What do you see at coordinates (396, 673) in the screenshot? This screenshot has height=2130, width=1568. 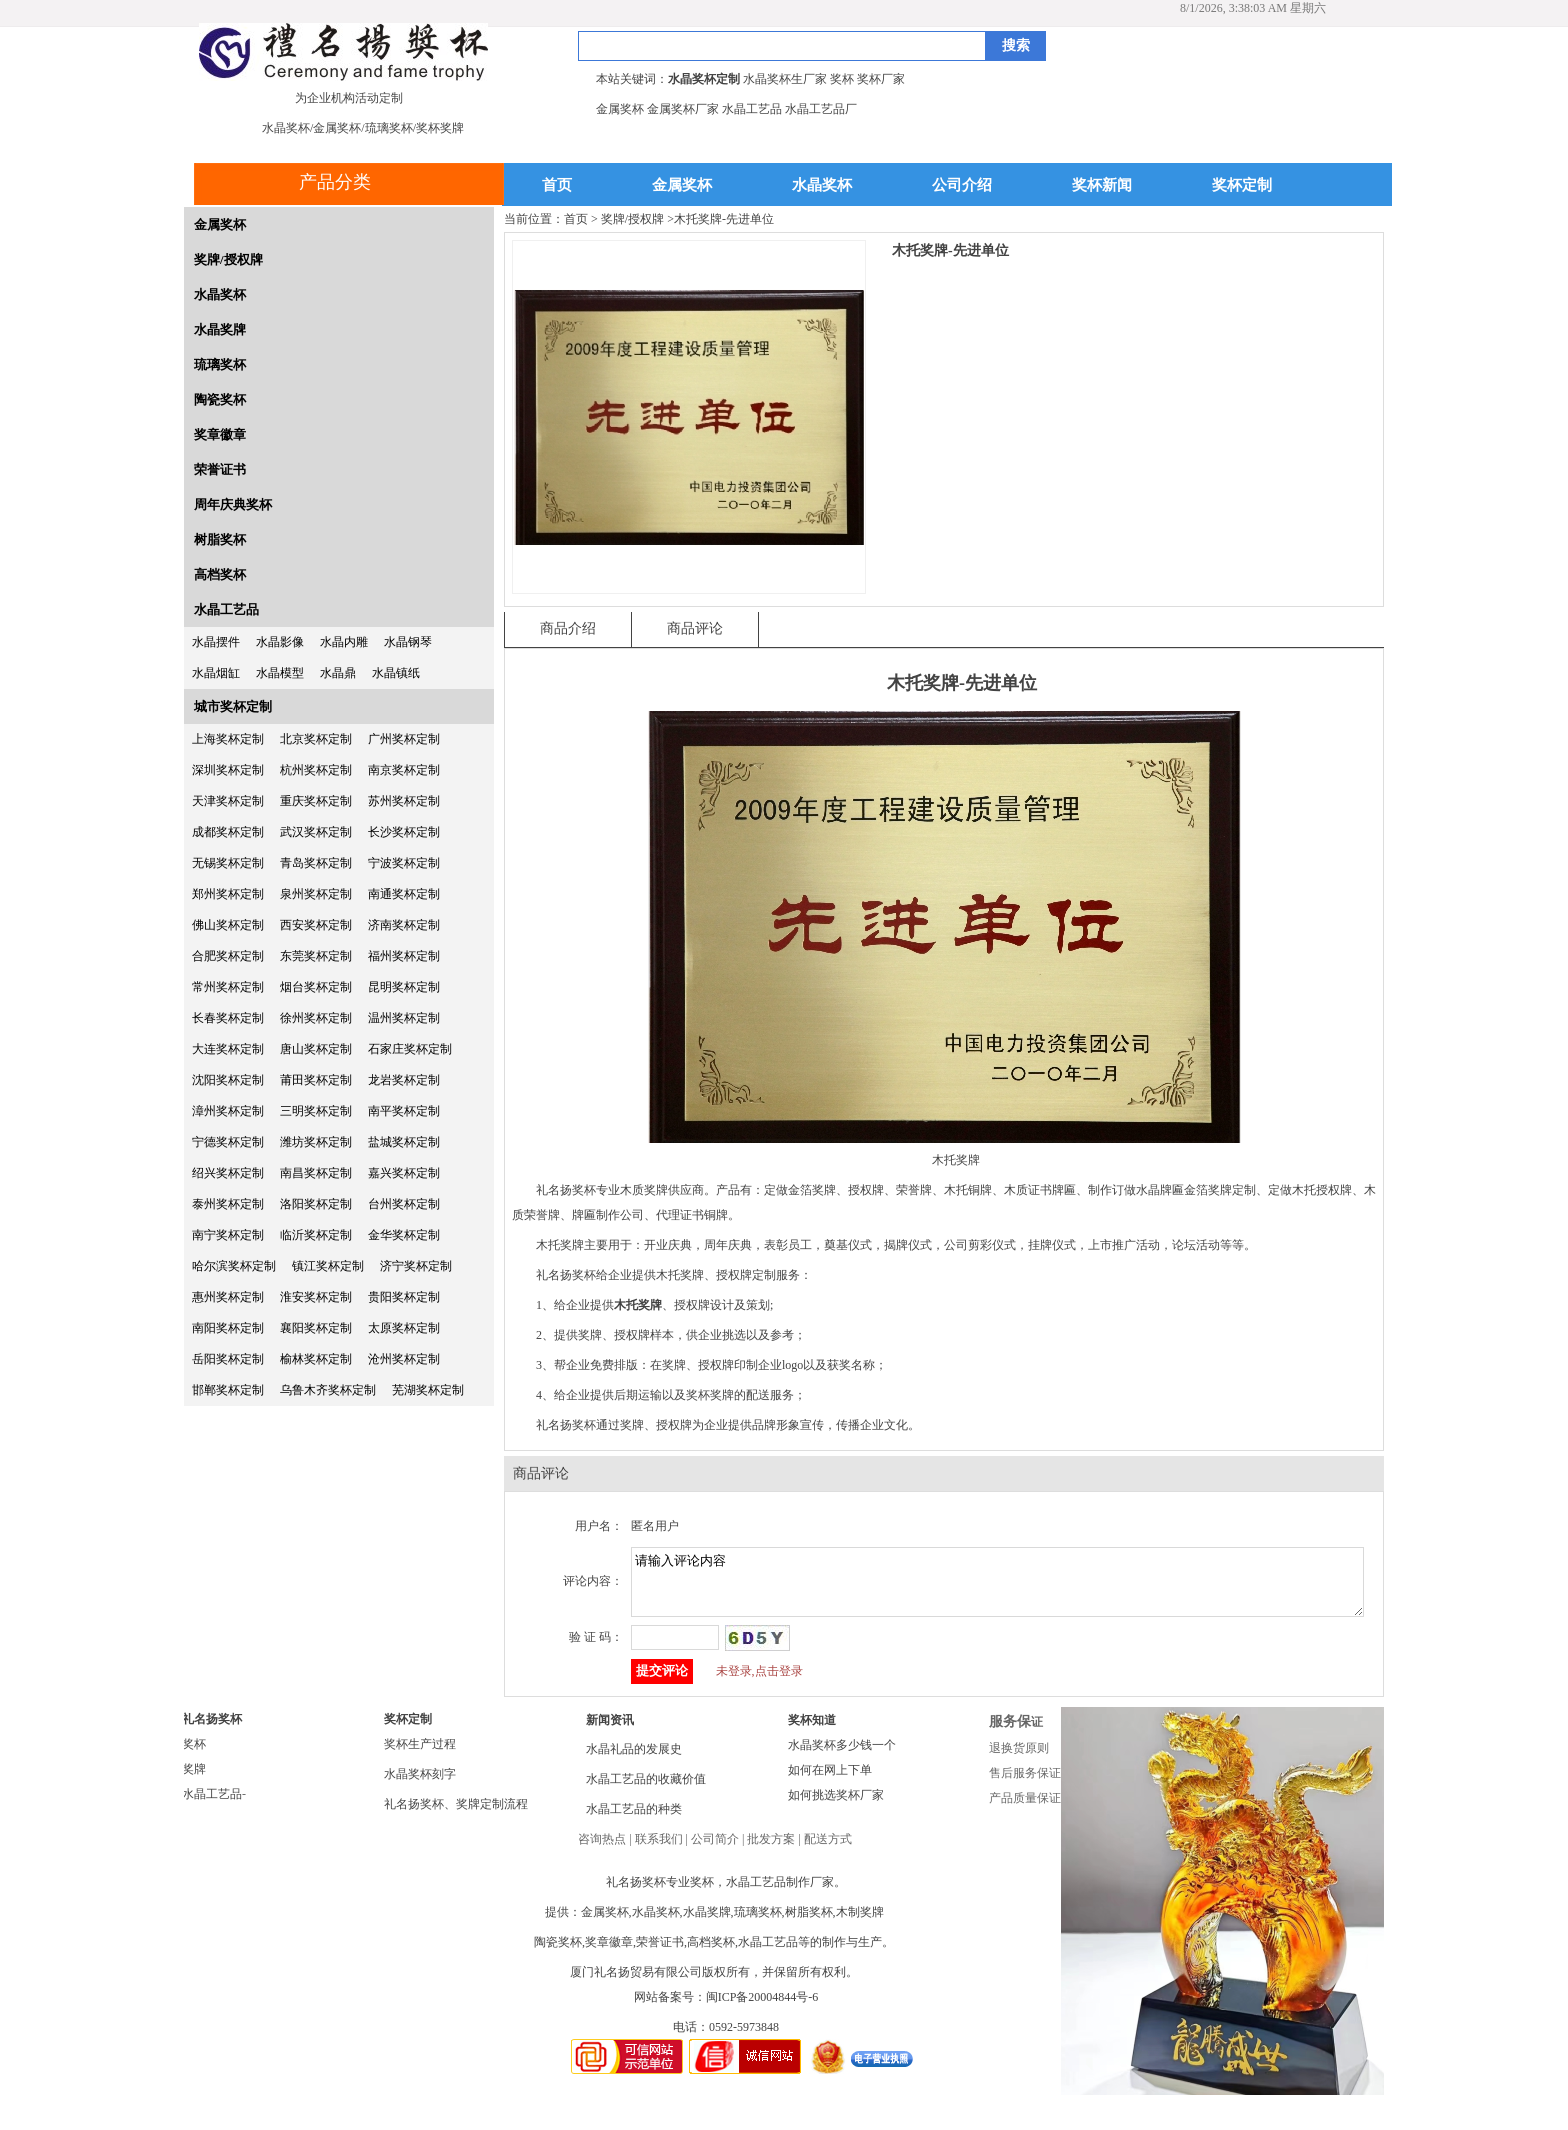 I see `水晶镇纸` at bounding box center [396, 673].